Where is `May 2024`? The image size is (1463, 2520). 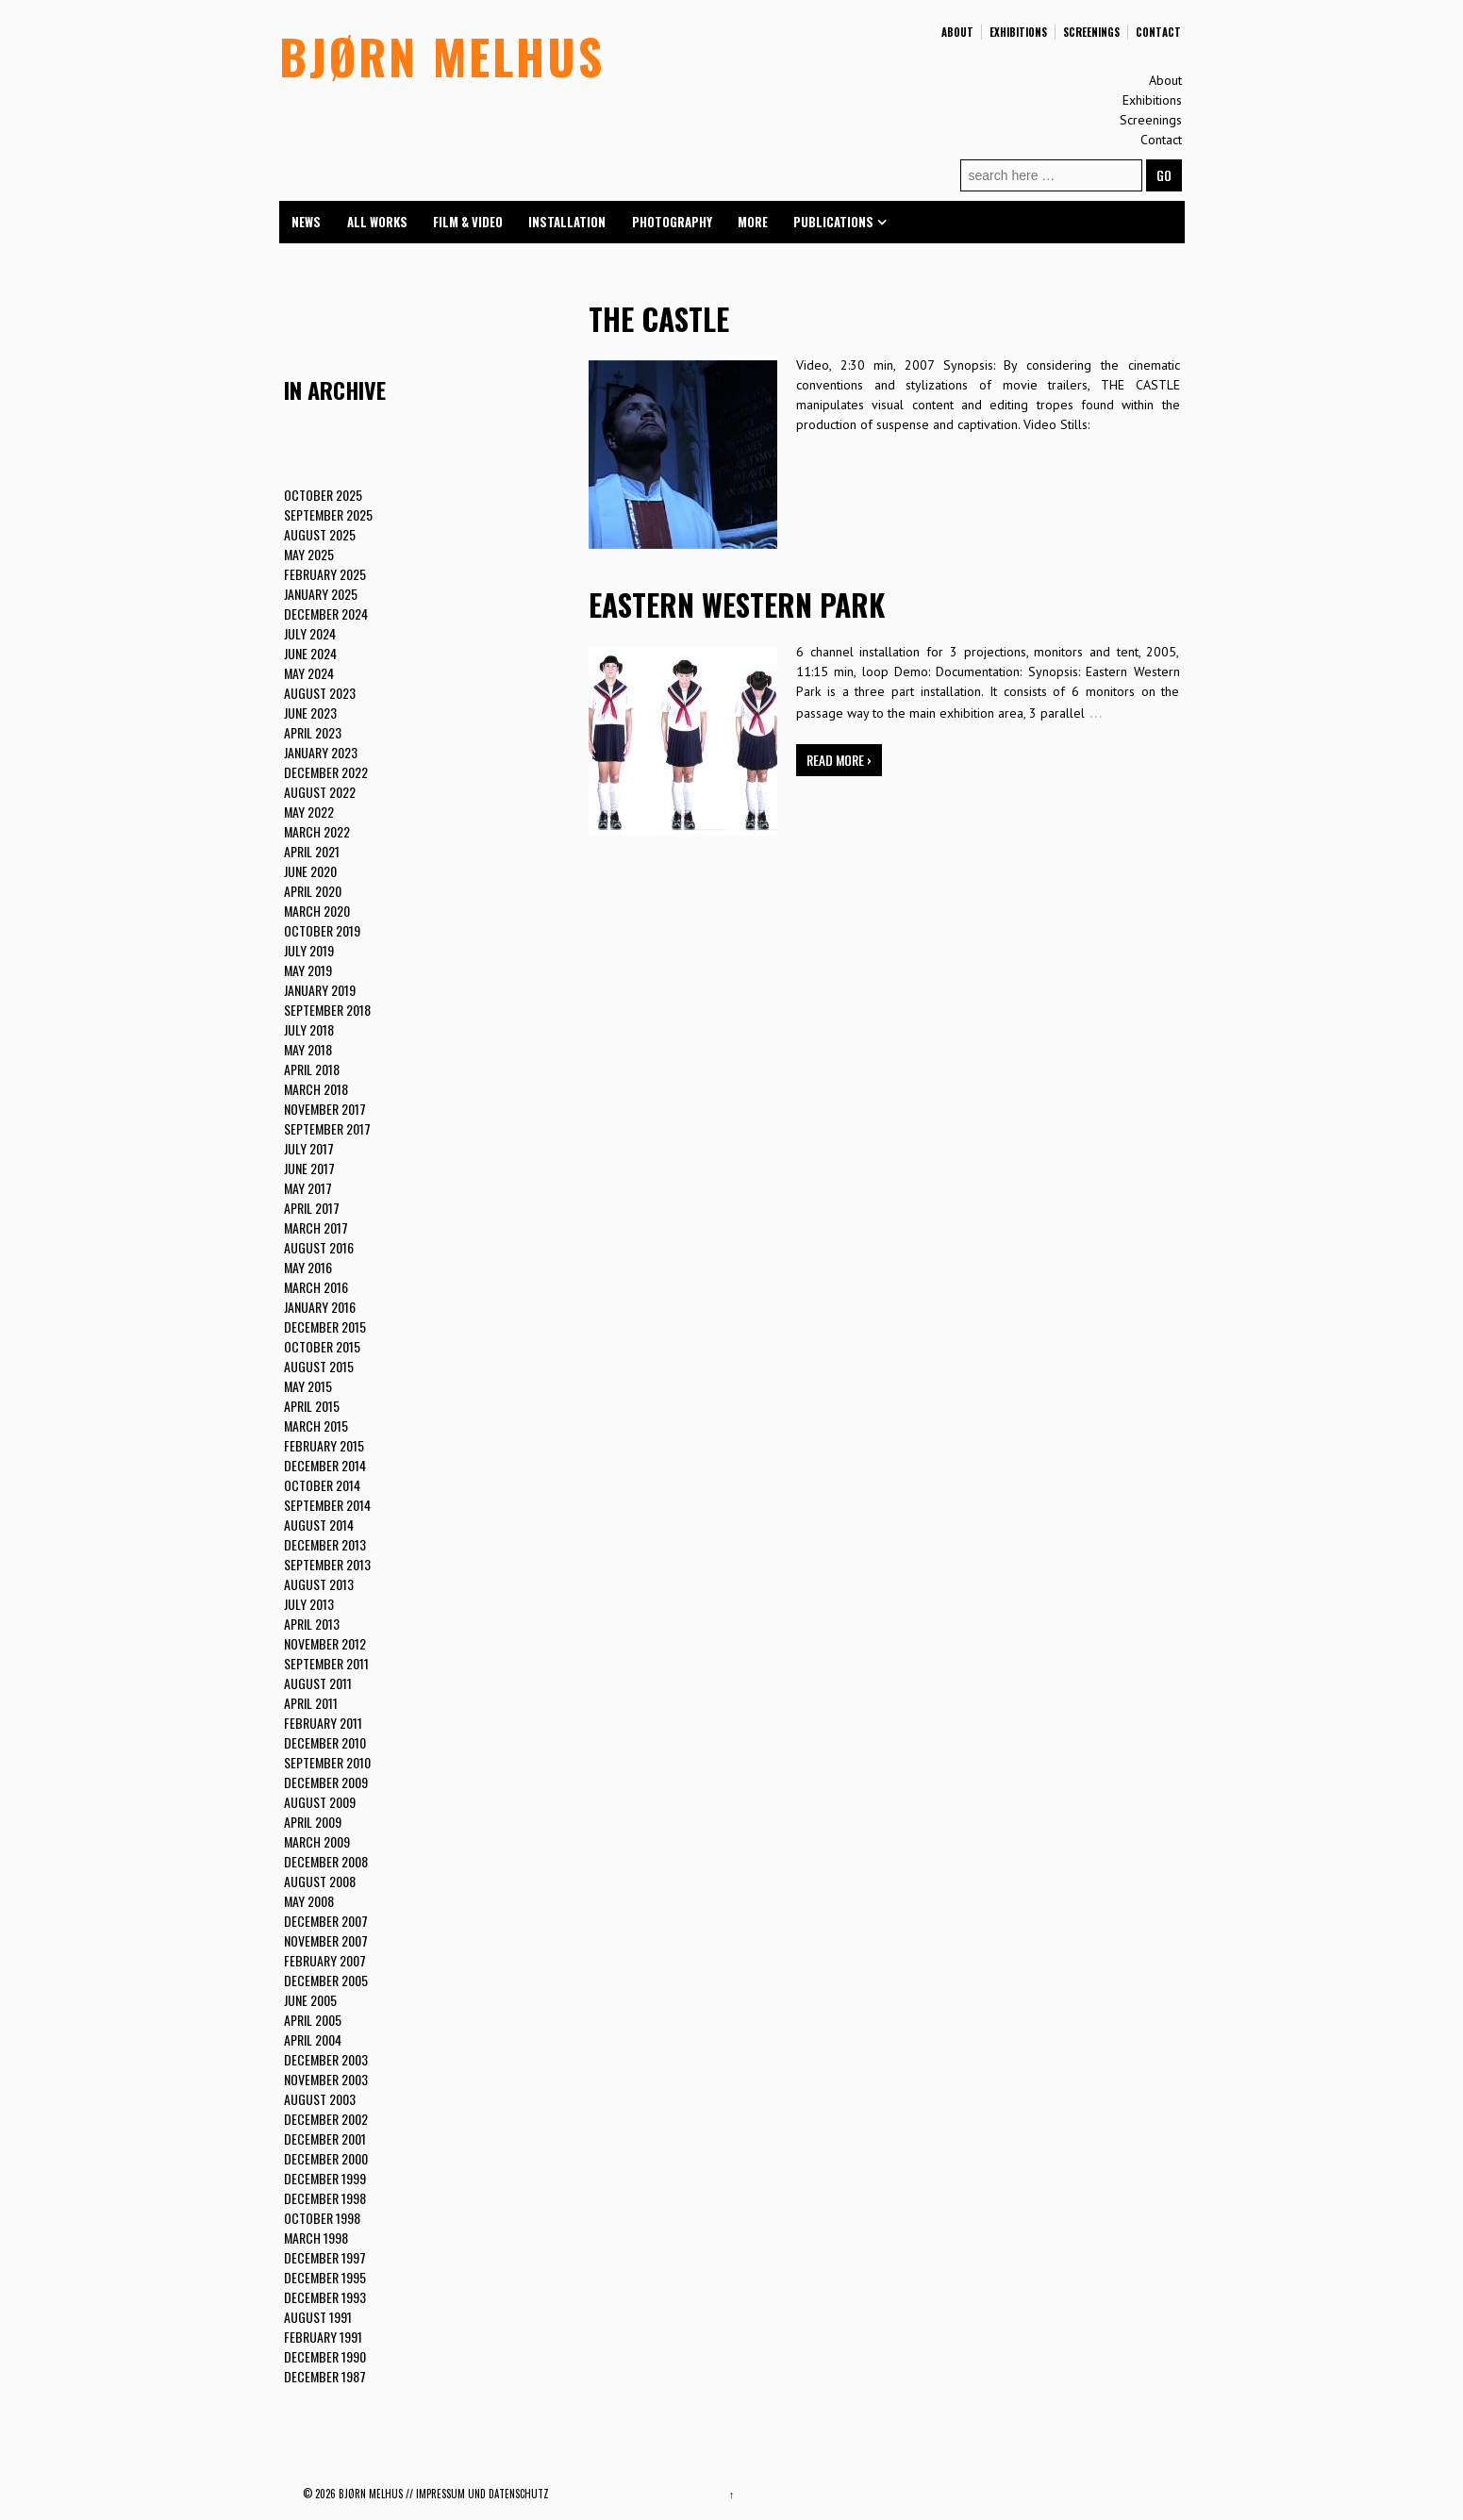 May 2024 is located at coordinates (309, 673).